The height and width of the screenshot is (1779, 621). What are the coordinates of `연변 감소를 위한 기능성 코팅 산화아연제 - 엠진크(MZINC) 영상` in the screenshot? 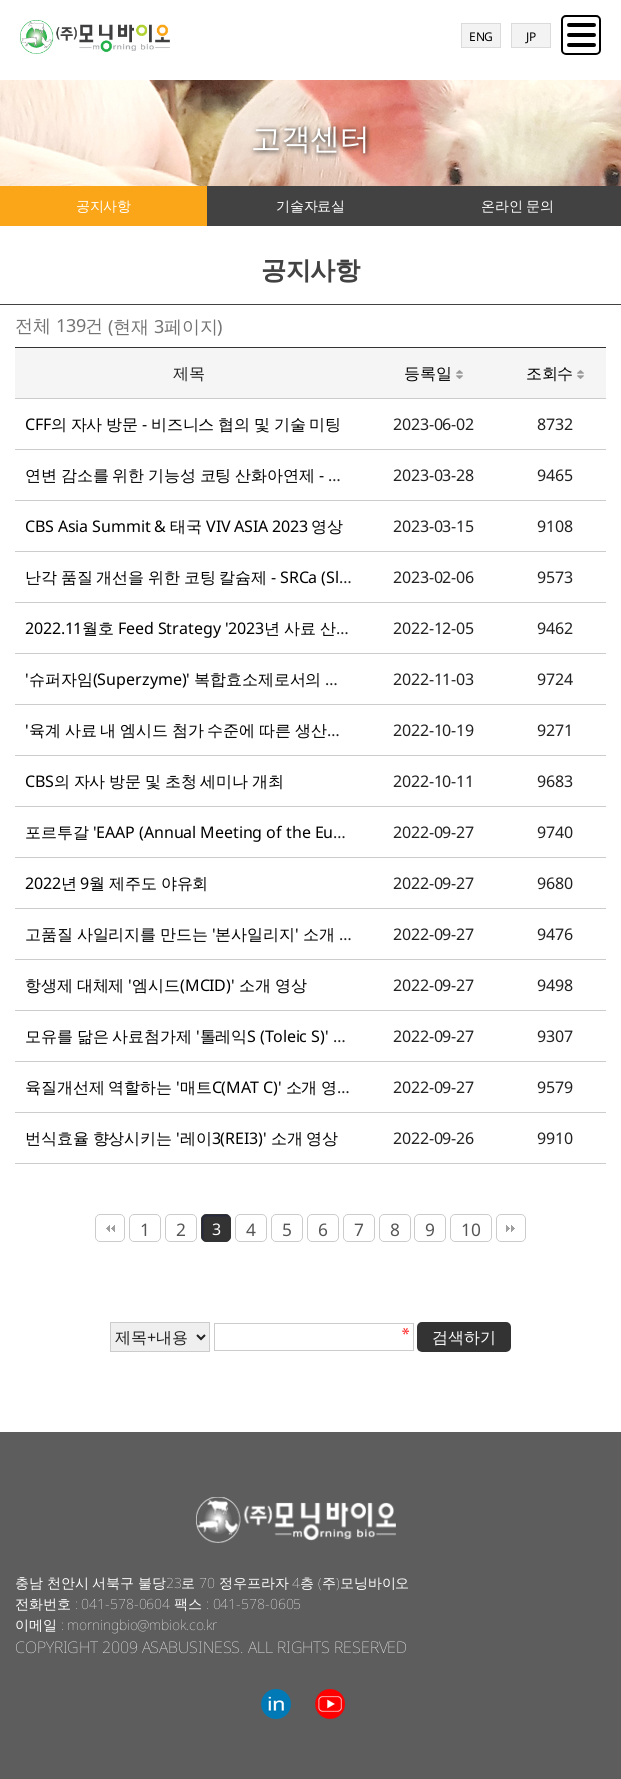 It's located at (248, 475).